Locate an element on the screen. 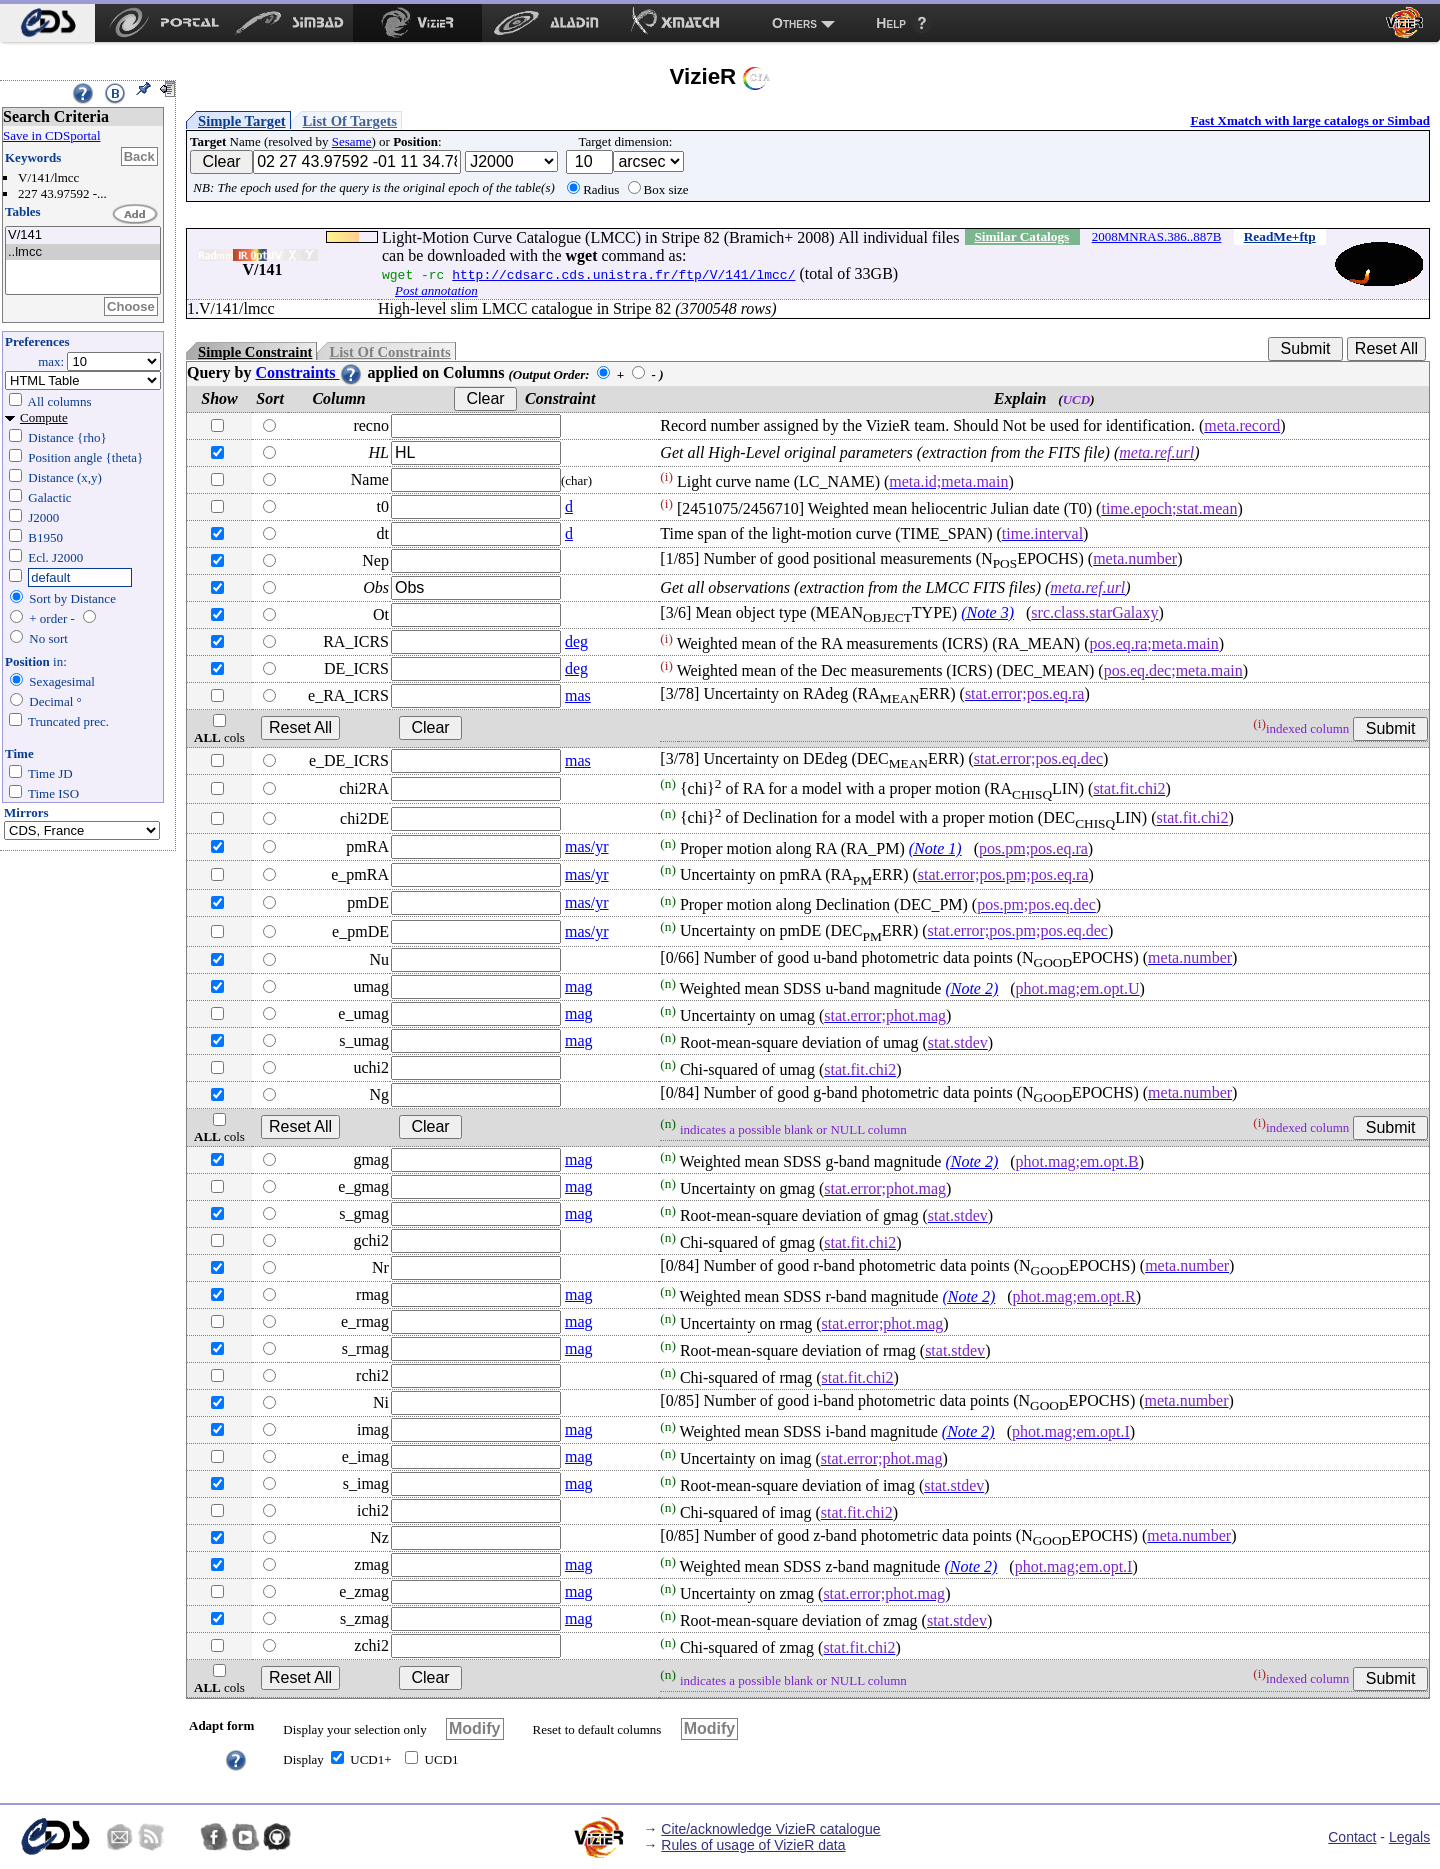 The image size is (1440, 1869). deg is located at coordinates (576, 641).